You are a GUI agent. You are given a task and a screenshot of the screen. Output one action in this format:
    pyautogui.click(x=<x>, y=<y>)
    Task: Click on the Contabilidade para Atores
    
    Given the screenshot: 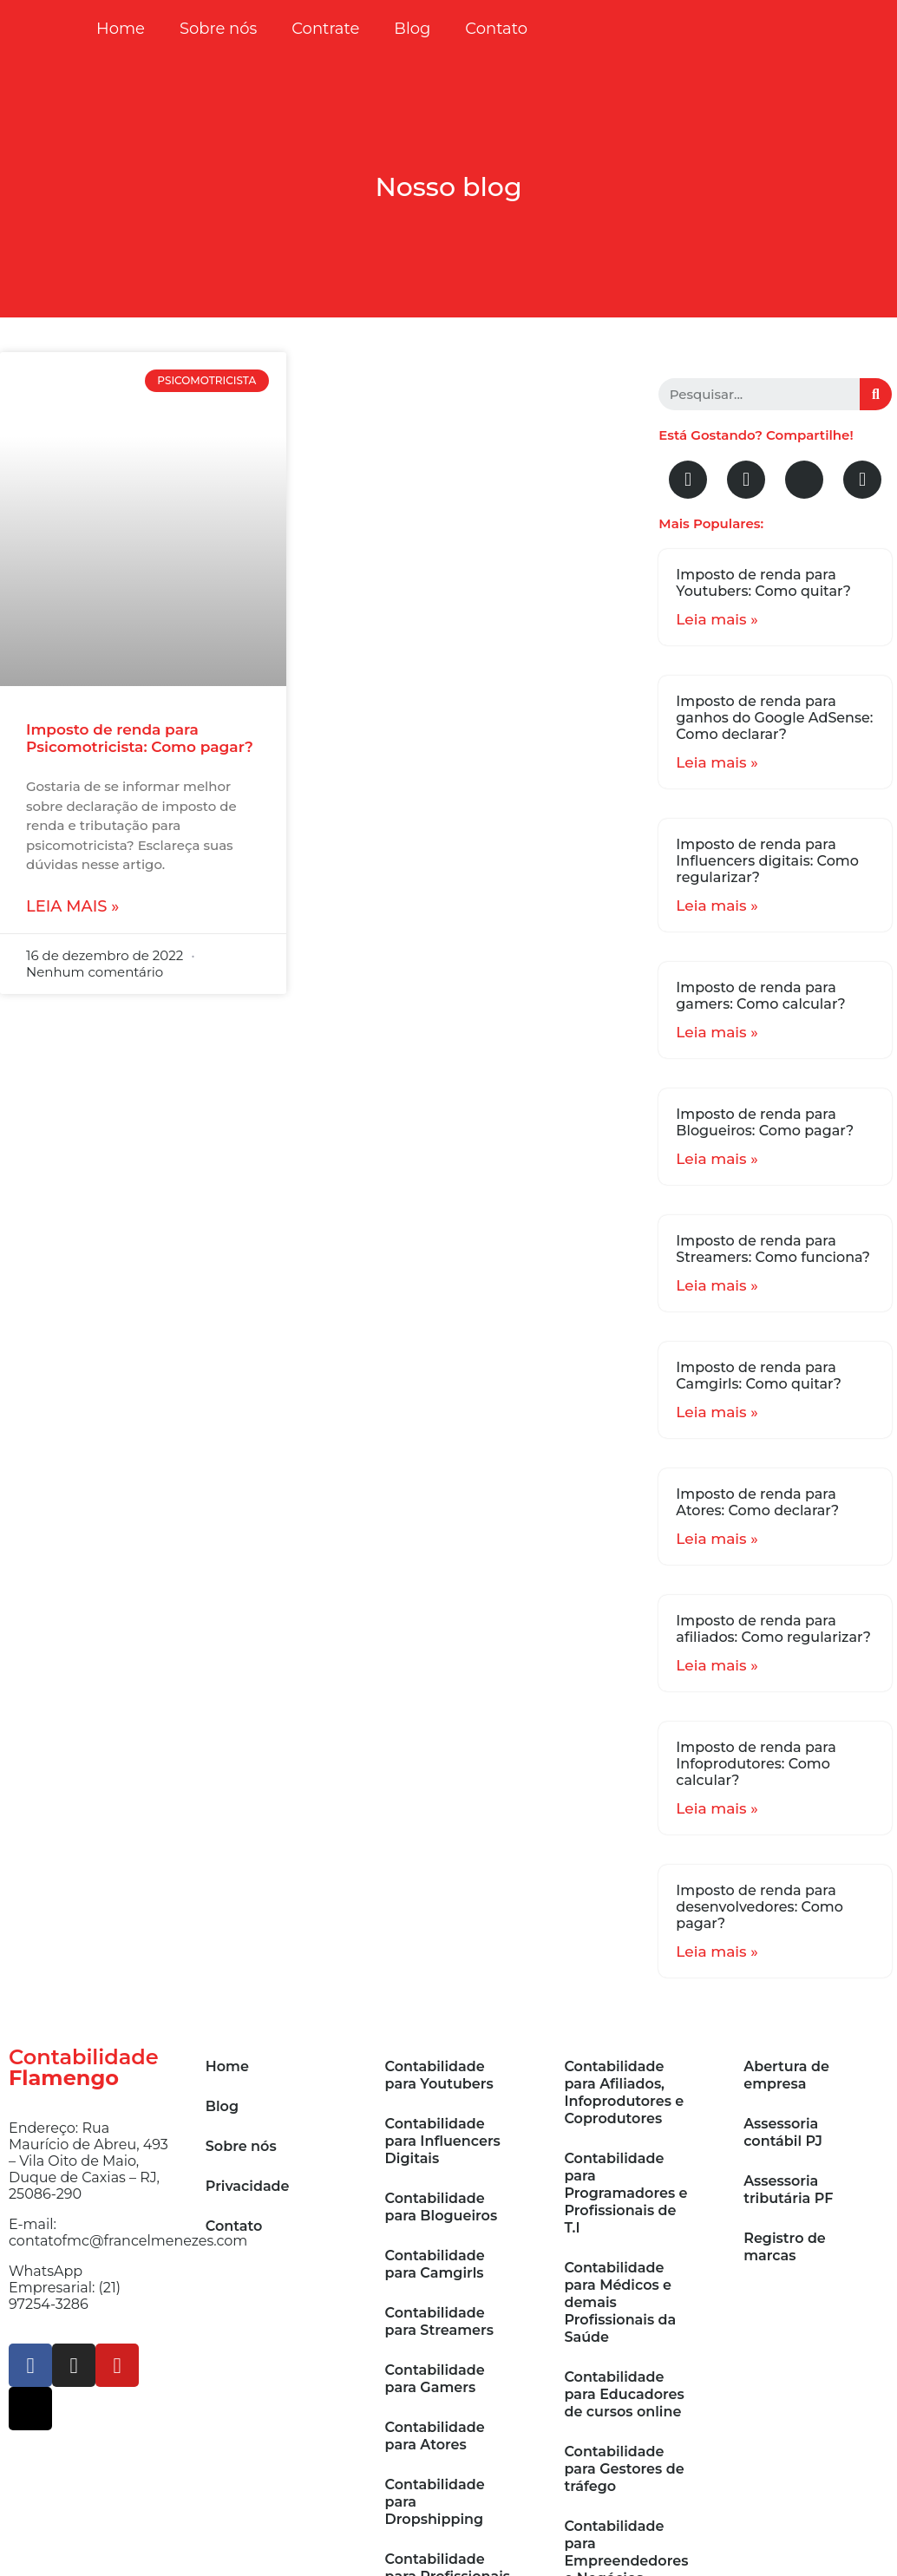 What is the action you would take?
    pyautogui.click(x=435, y=2436)
    